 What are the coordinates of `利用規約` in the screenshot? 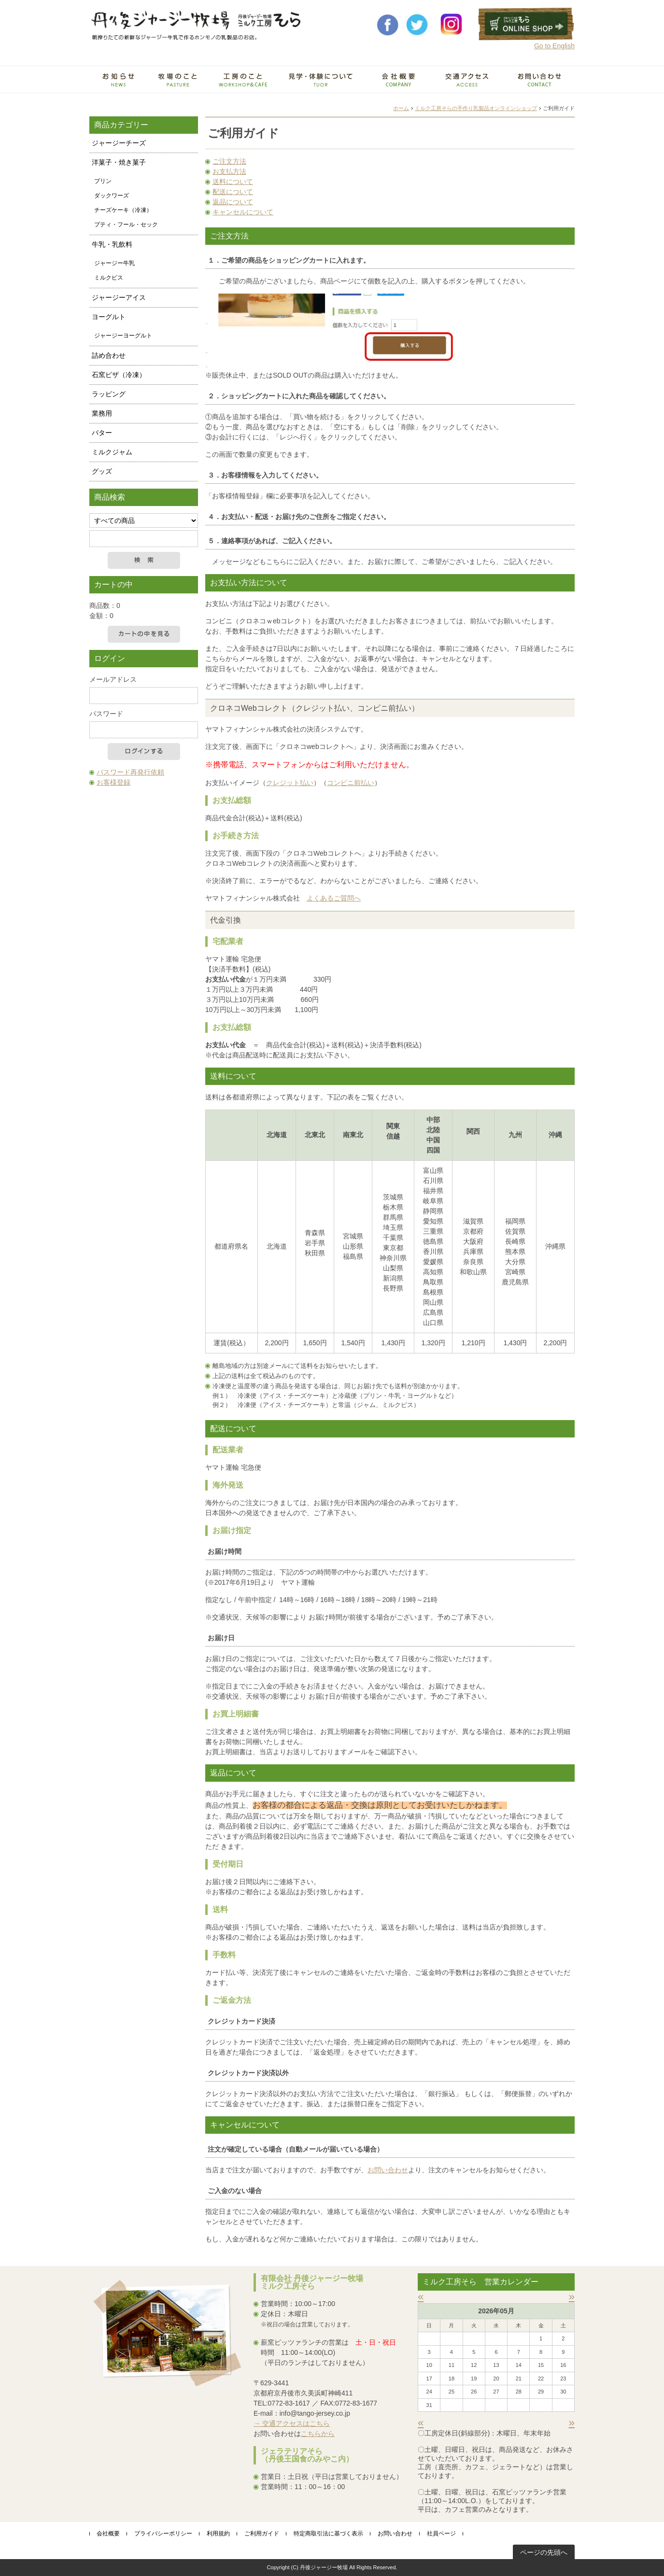 It's located at (218, 2533).